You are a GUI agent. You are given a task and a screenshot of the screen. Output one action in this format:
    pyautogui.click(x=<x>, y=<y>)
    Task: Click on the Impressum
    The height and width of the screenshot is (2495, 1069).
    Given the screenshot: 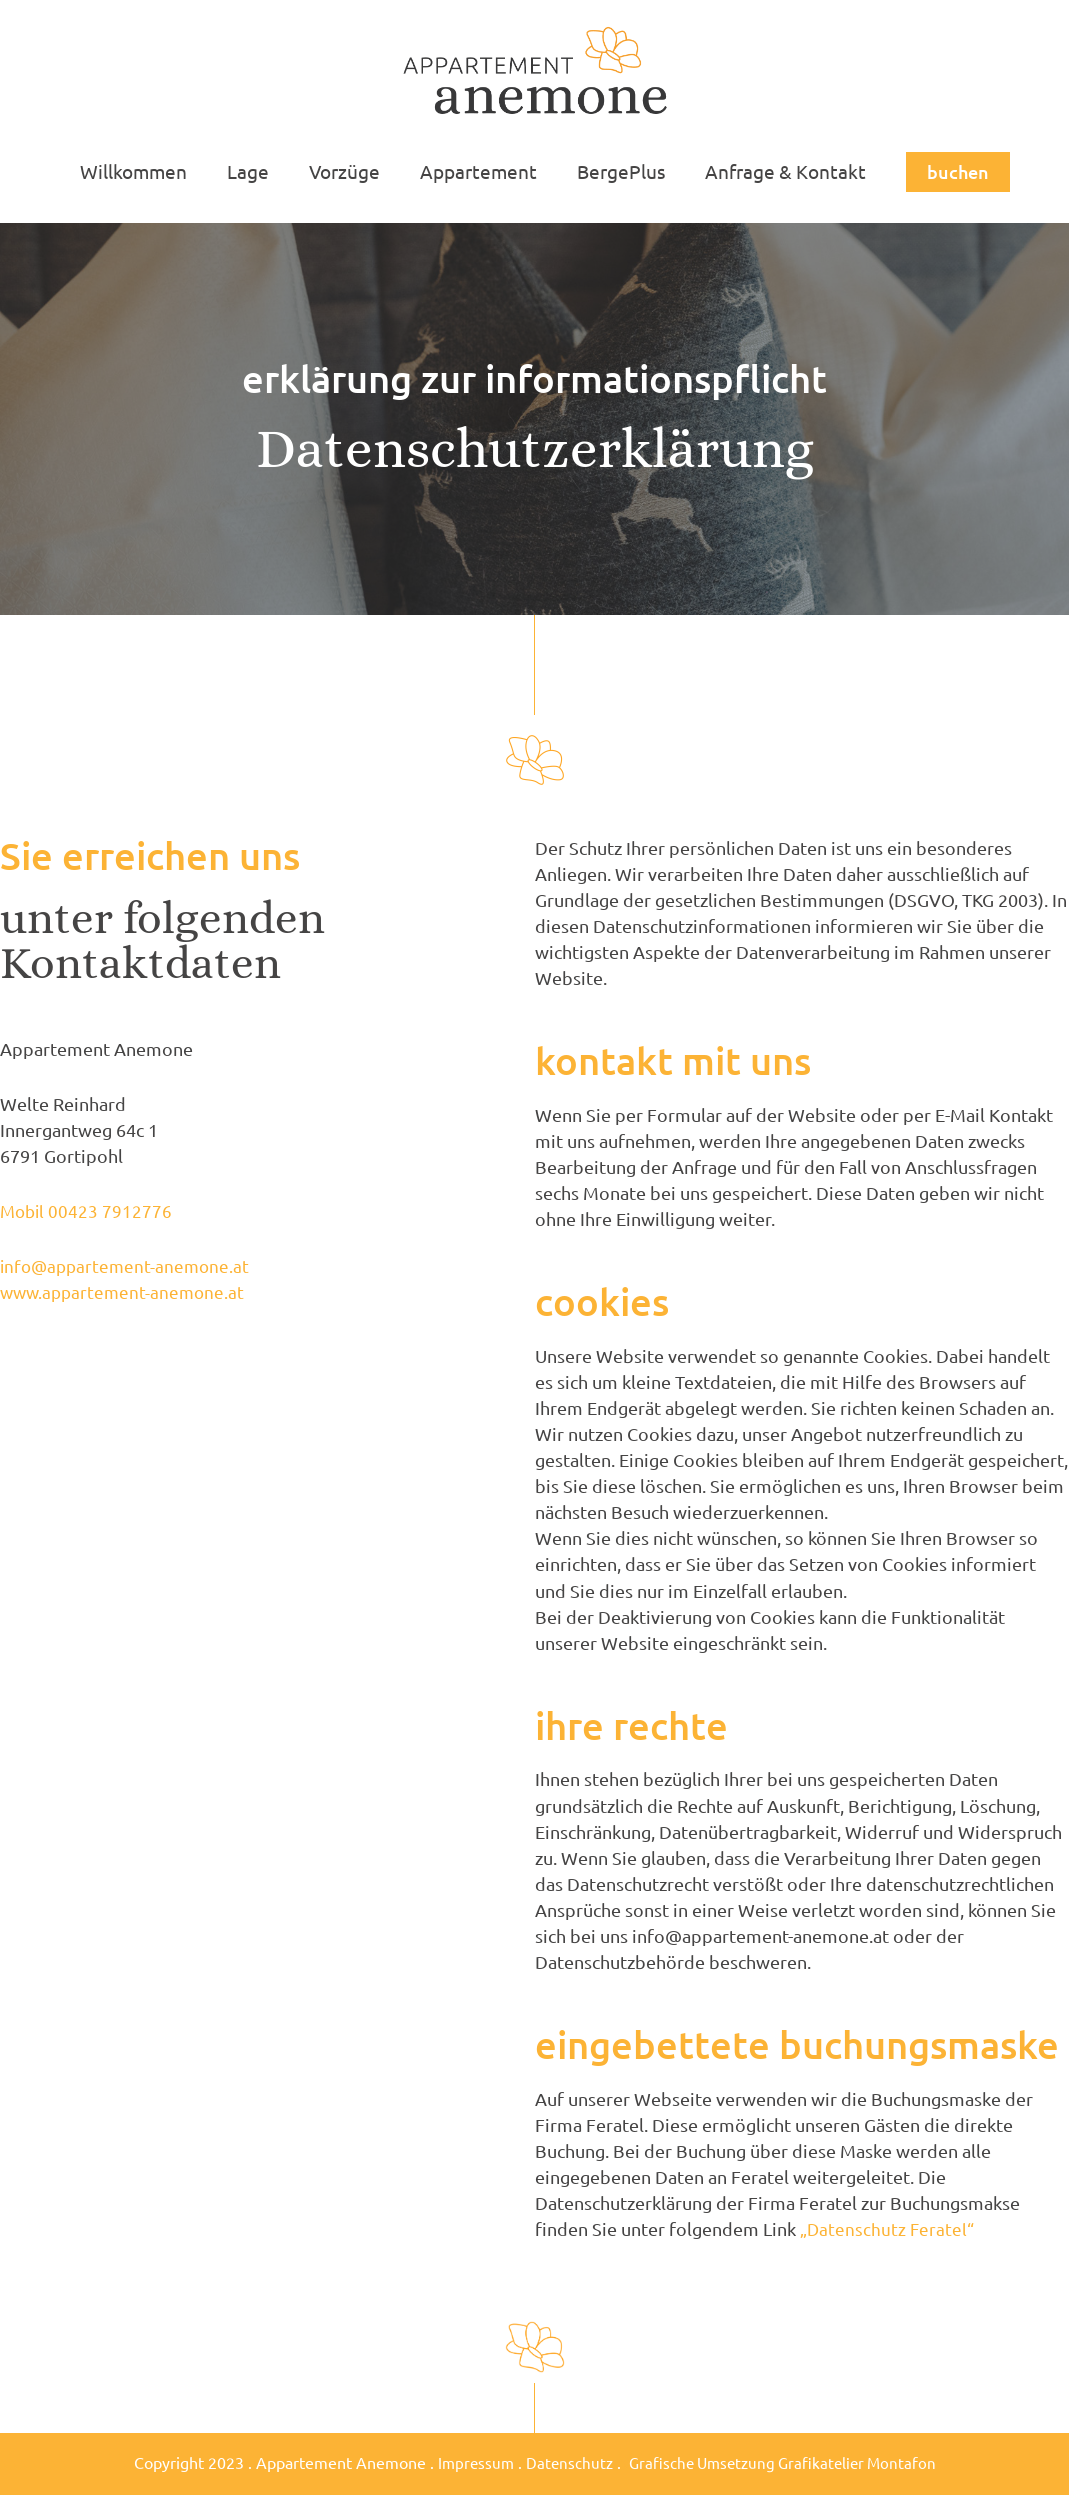 What is the action you would take?
    pyautogui.click(x=468, y=2462)
    